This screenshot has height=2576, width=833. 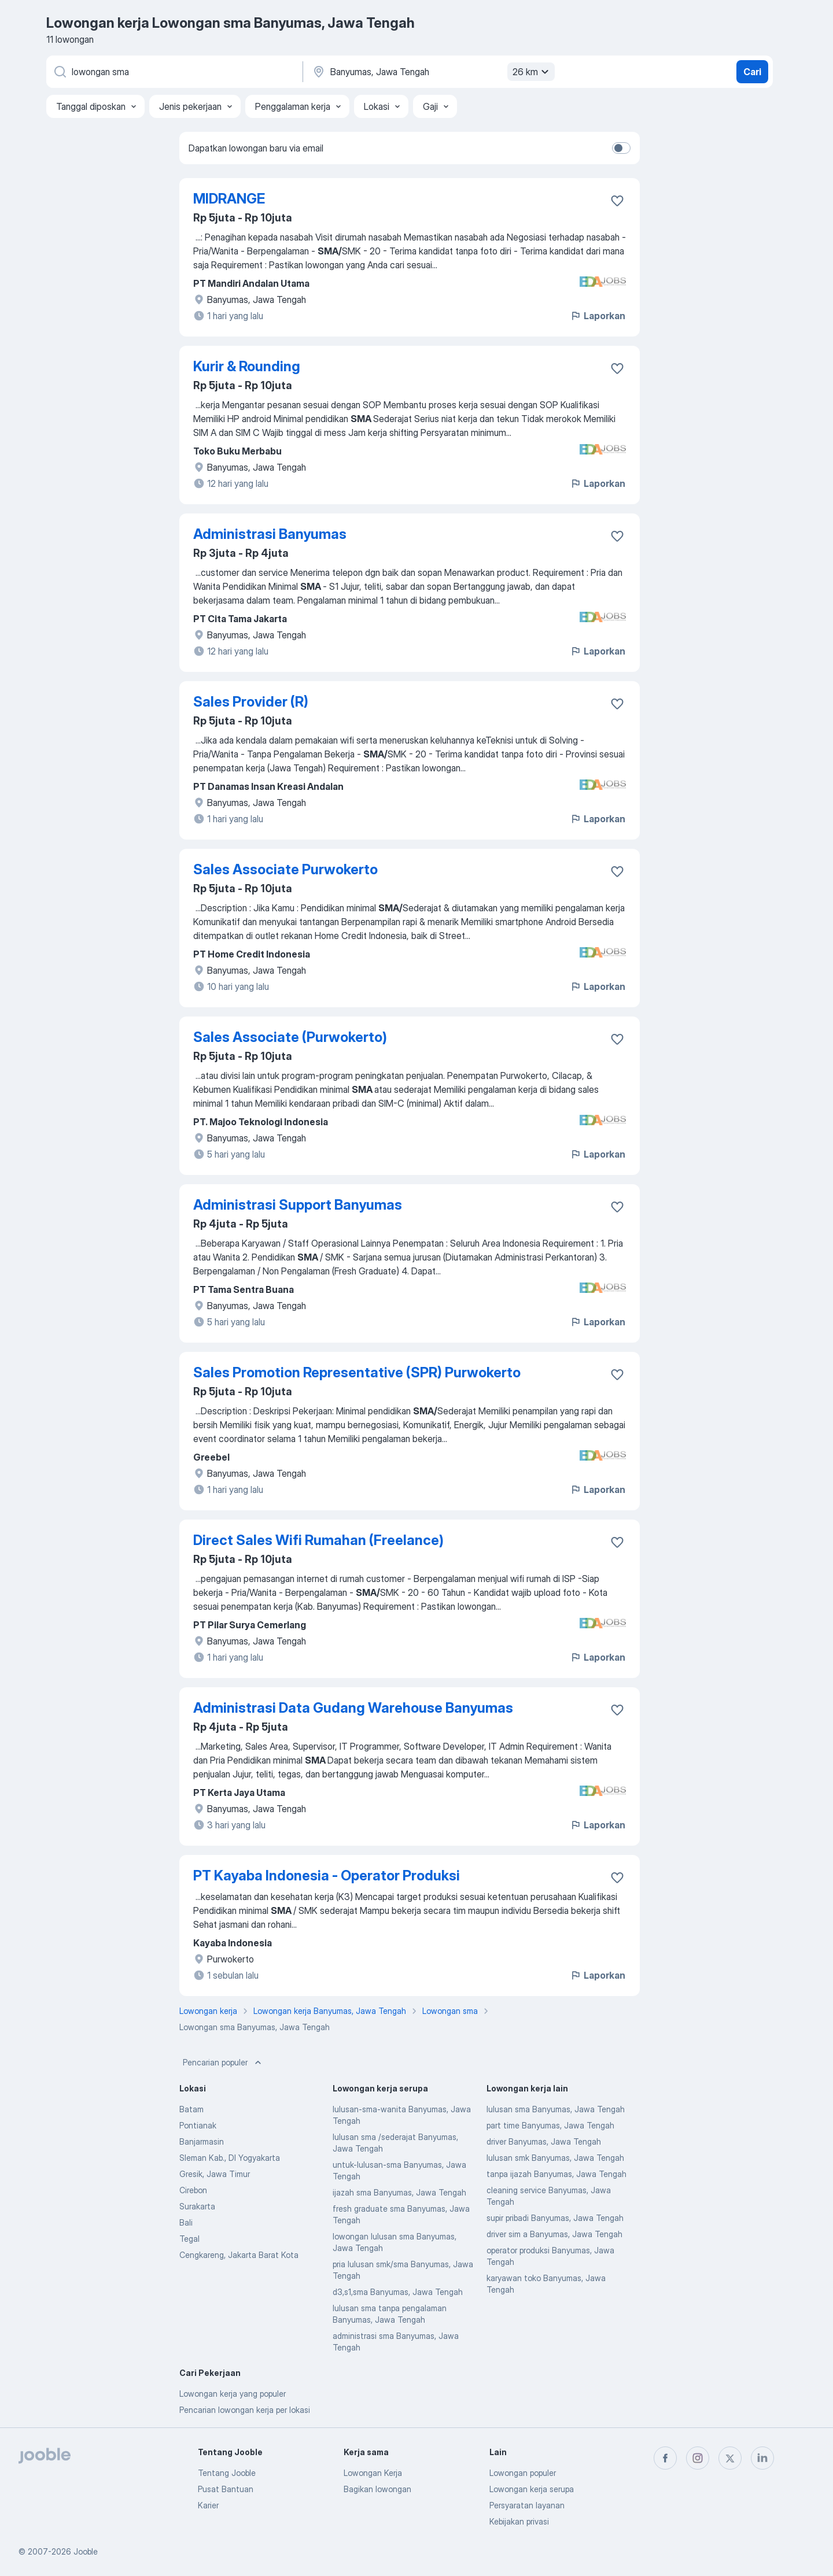 What do you see at coordinates (229, 198) in the screenshot?
I see `MIDRANGE` at bounding box center [229, 198].